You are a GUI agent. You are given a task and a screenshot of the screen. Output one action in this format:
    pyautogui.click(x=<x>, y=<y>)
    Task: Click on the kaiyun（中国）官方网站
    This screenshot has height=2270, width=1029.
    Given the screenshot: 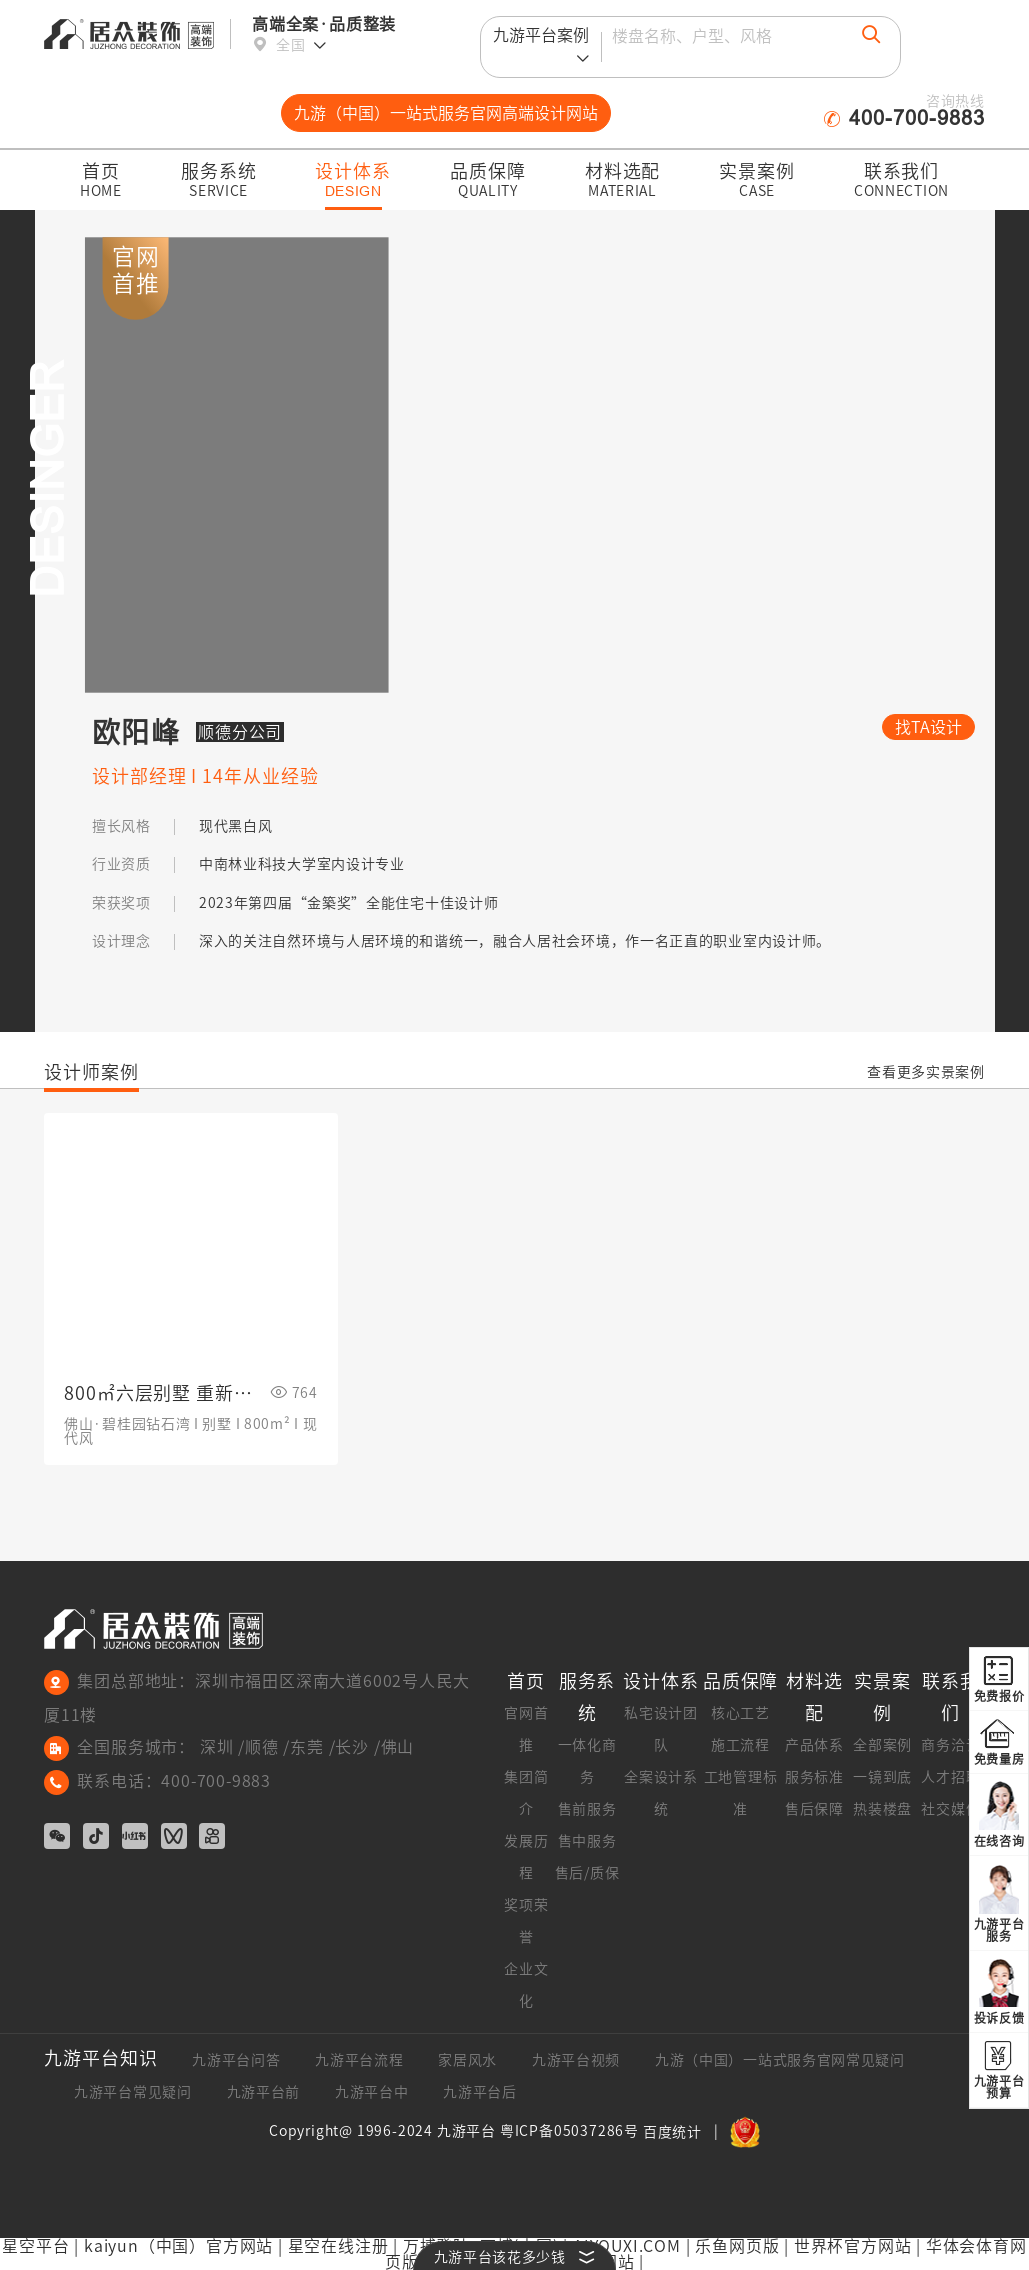 What is the action you would take?
    pyautogui.click(x=178, y=2246)
    